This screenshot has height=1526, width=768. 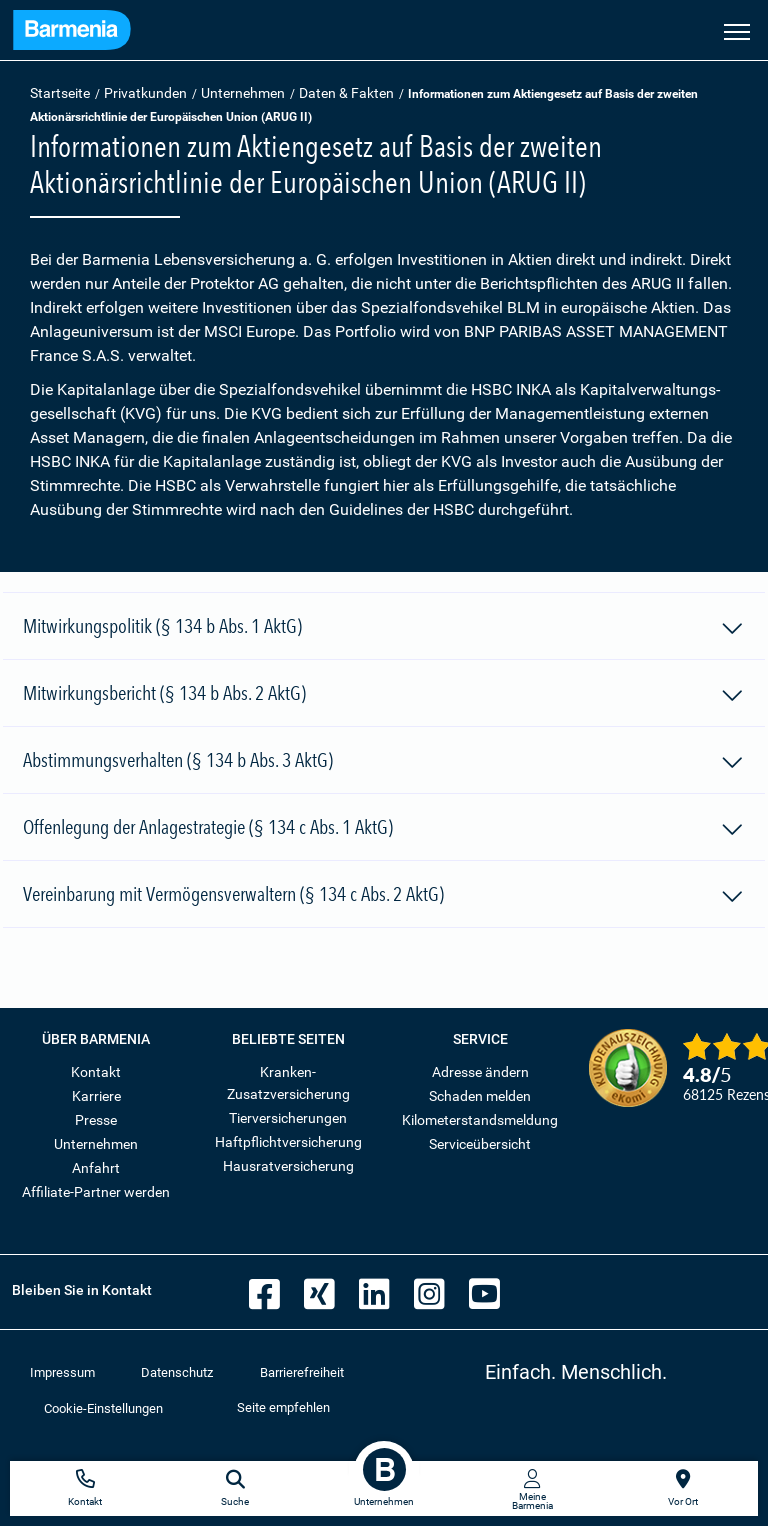 What do you see at coordinates (62, 1372) in the screenshot?
I see `Impressum` at bounding box center [62, 1372].